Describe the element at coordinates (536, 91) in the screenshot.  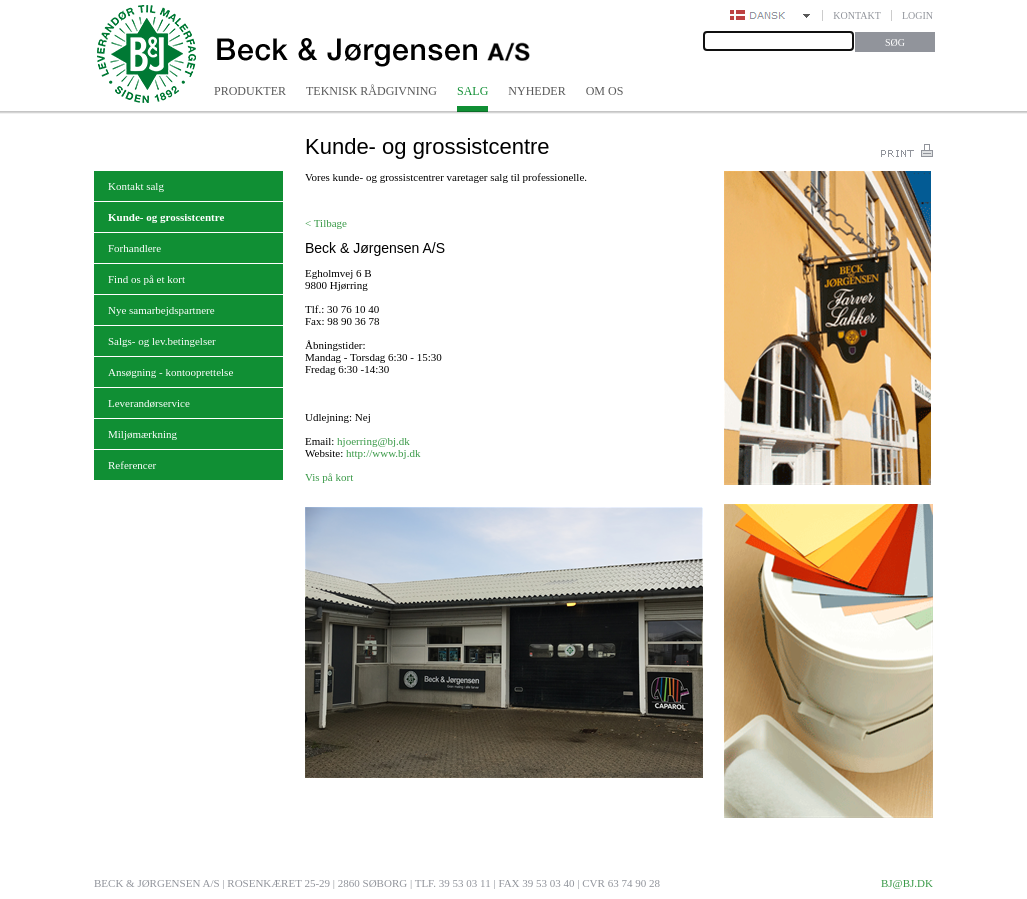
I see `Nyheder` at that location.